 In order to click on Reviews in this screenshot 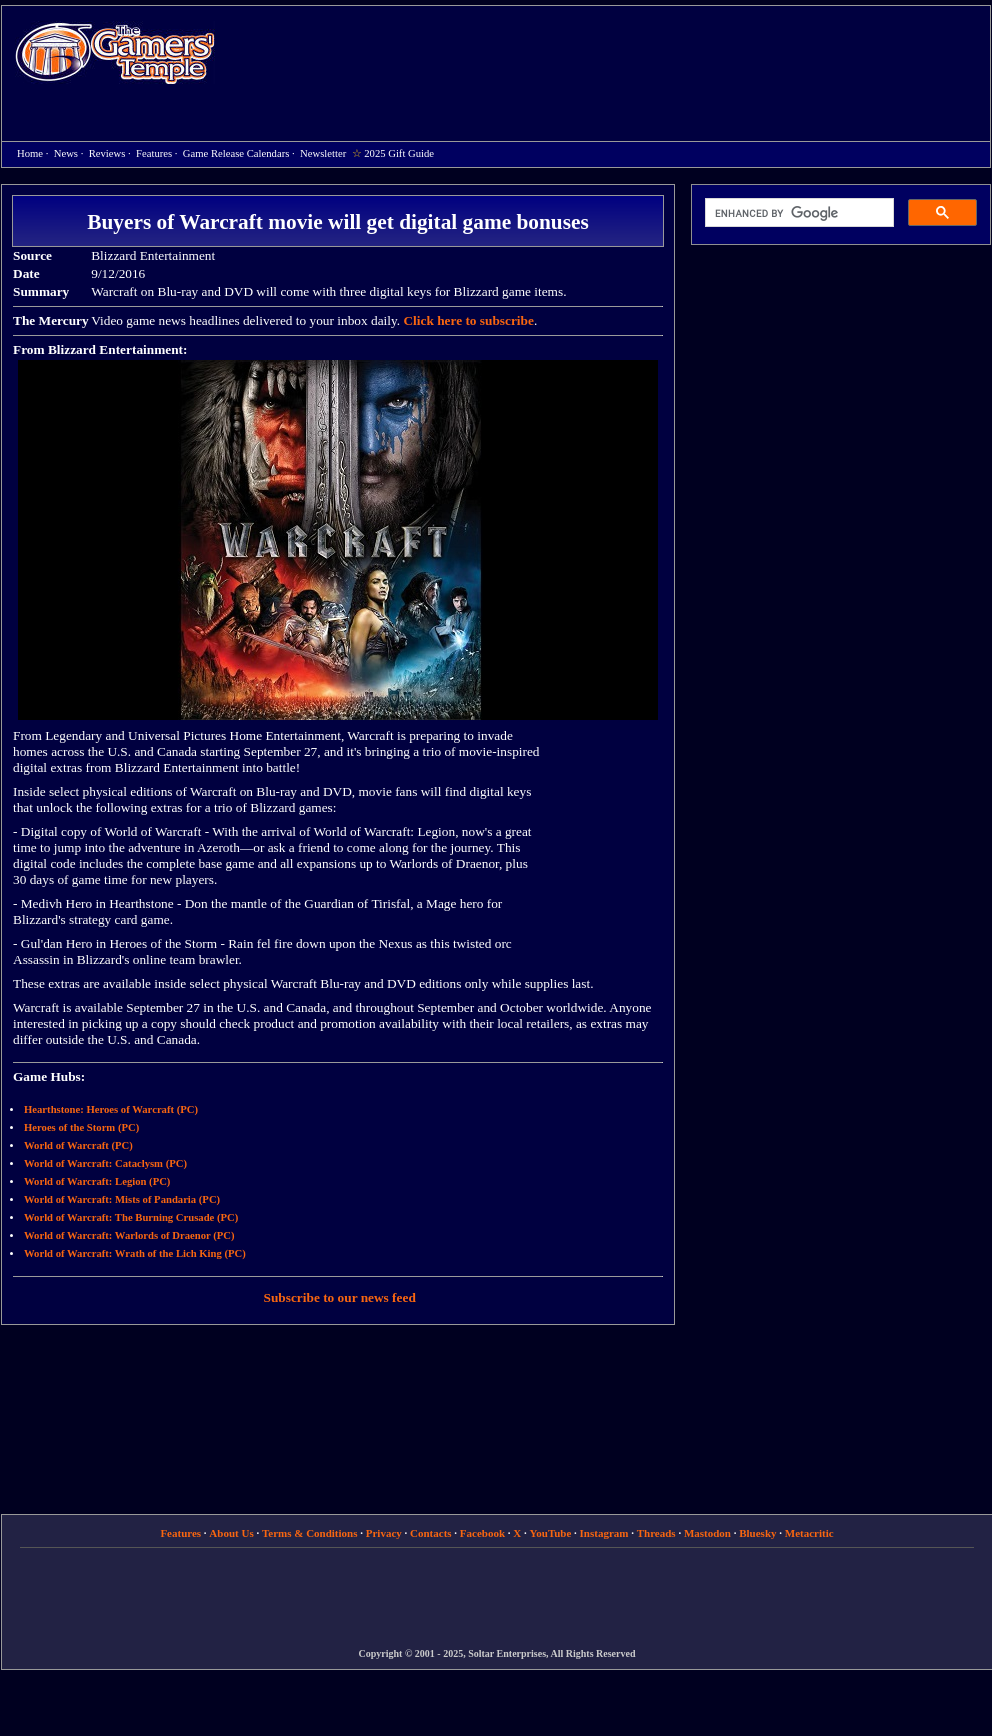, I will do `click(107, 153)`.